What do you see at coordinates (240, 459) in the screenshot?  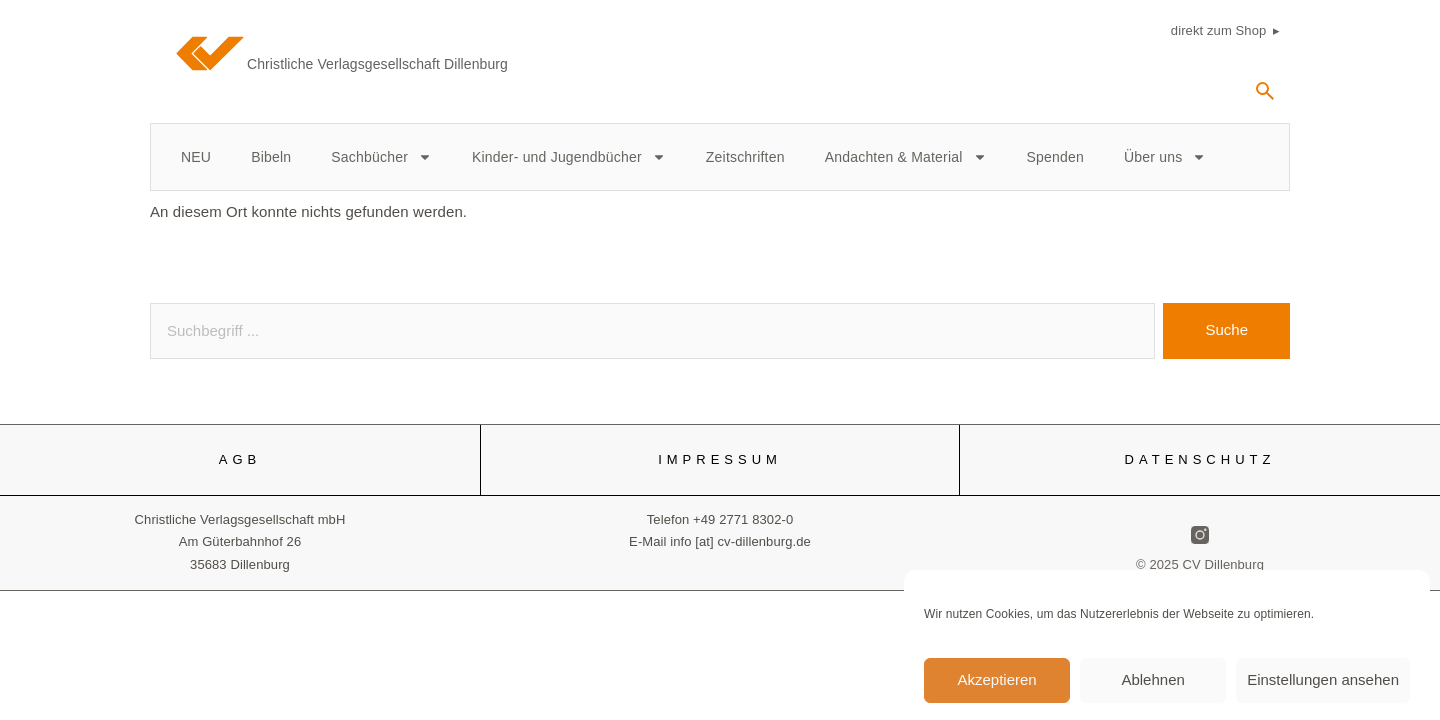 I see `AGB` at bounding box center [240, 459].